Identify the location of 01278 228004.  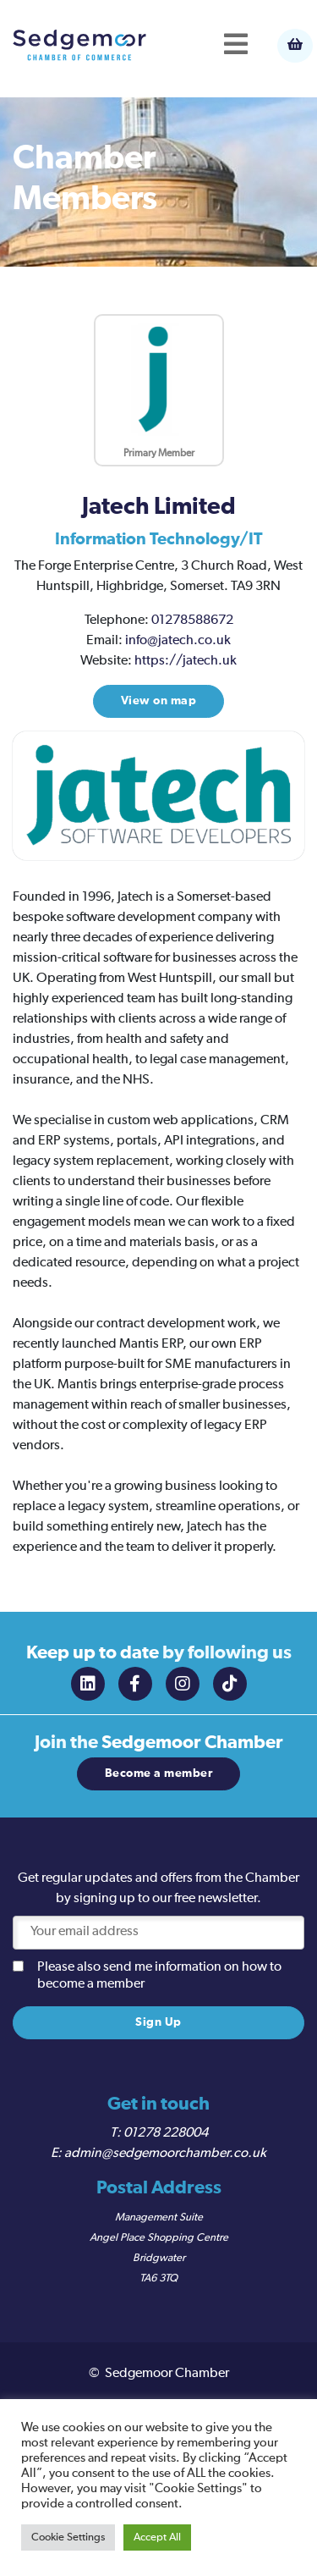
(165, 2133).